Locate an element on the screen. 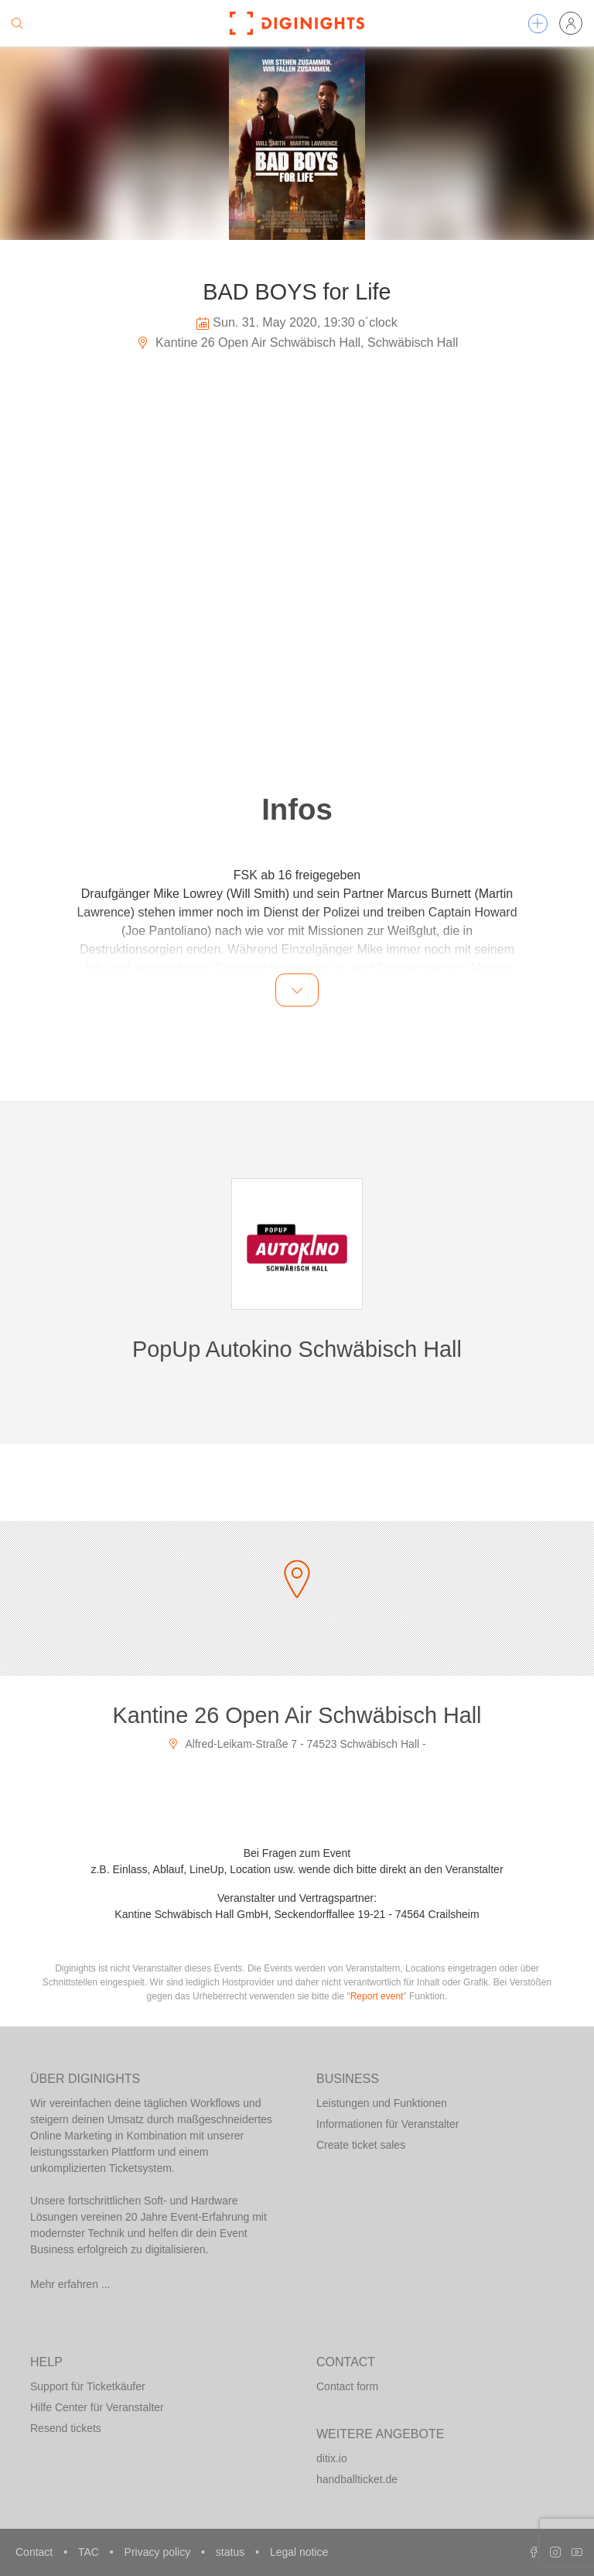 This screenshot has height=2576, width=594. Report event is located at coordinates (377, 1996).